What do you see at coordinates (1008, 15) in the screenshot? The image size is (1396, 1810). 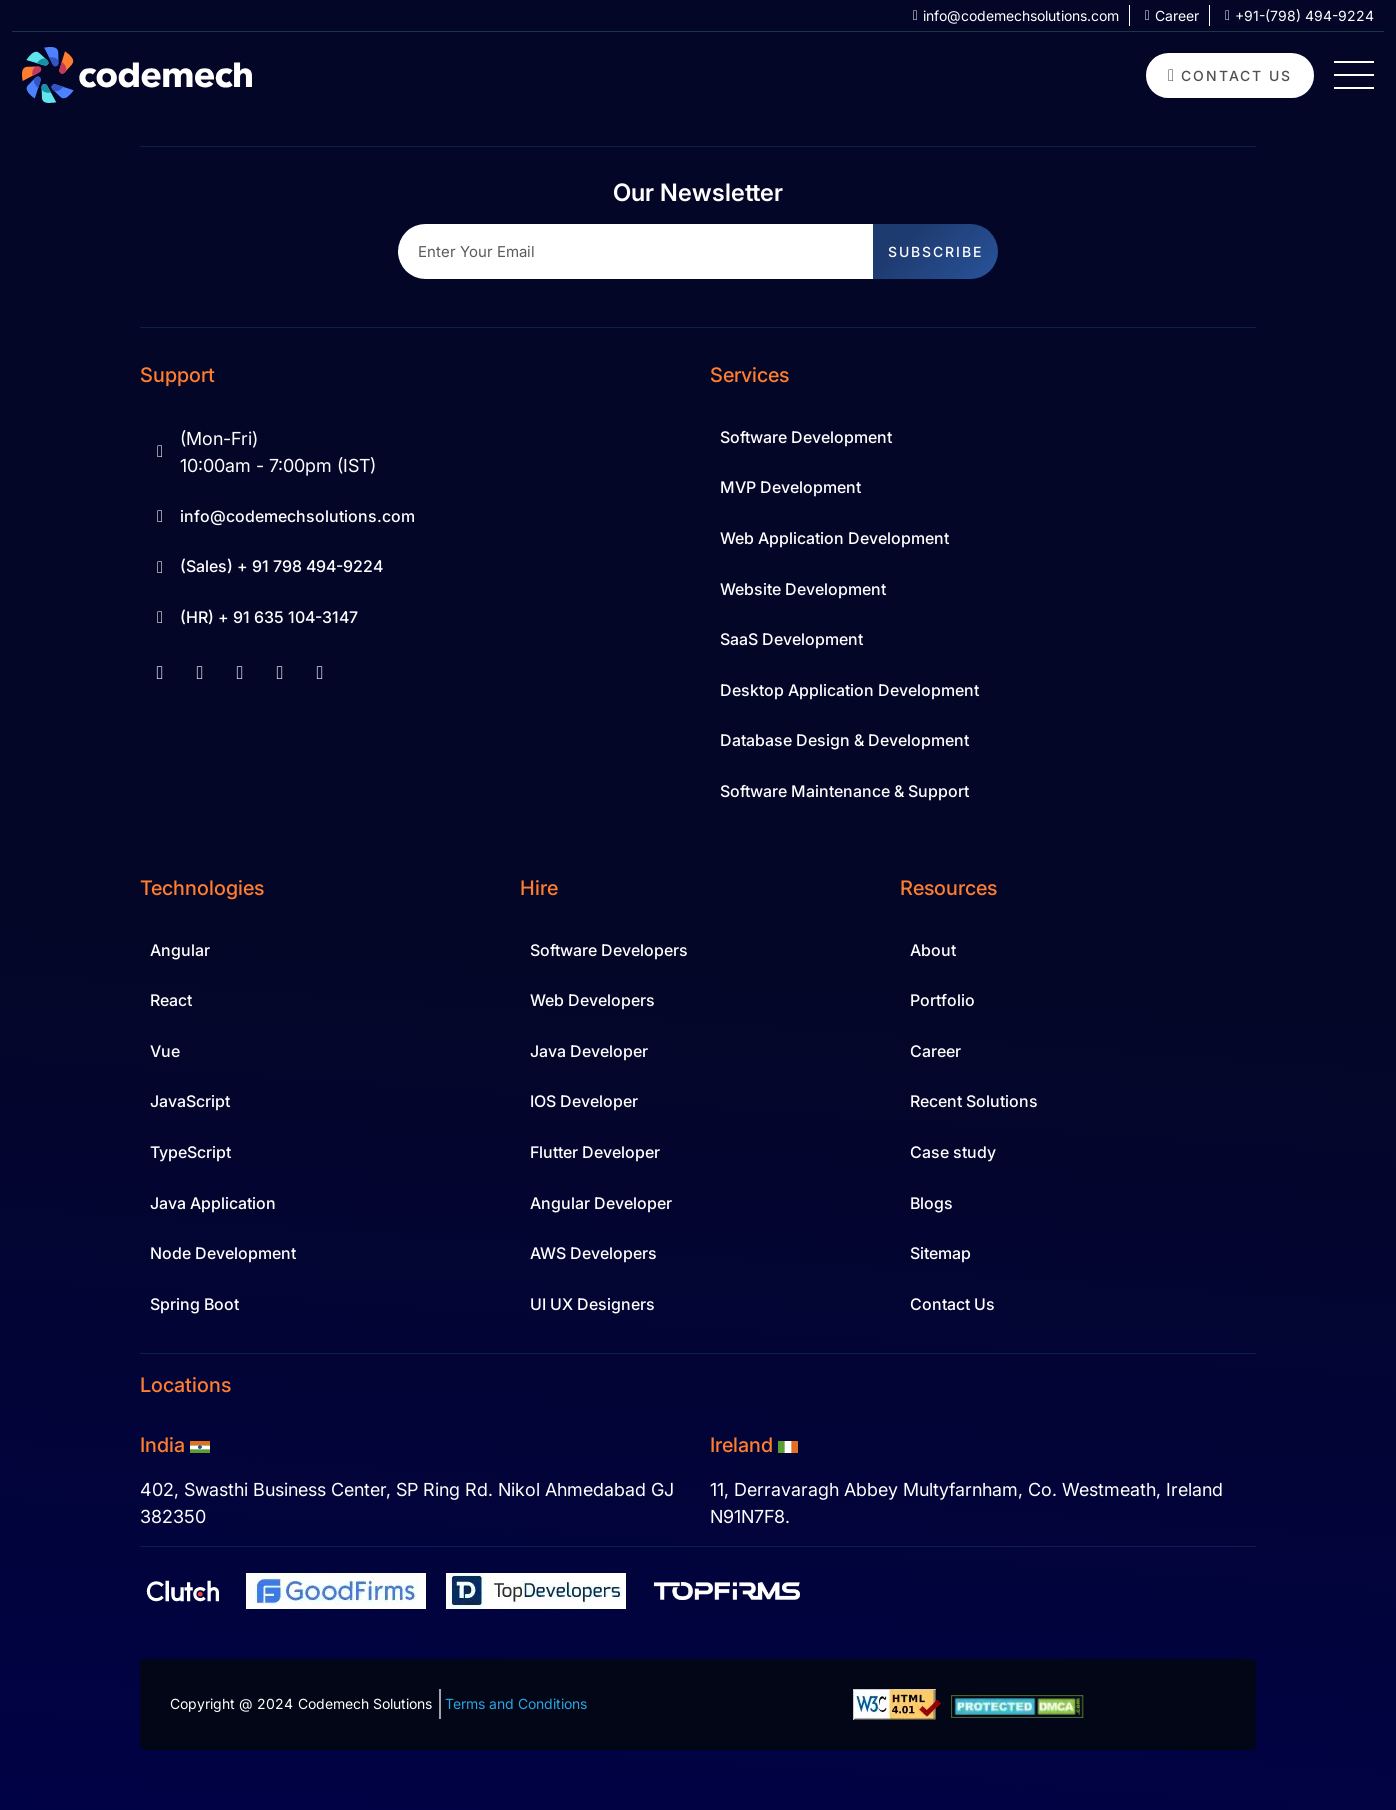 I see `[info at codemechsolutions dot com]` at bounding box center [1008, 15].